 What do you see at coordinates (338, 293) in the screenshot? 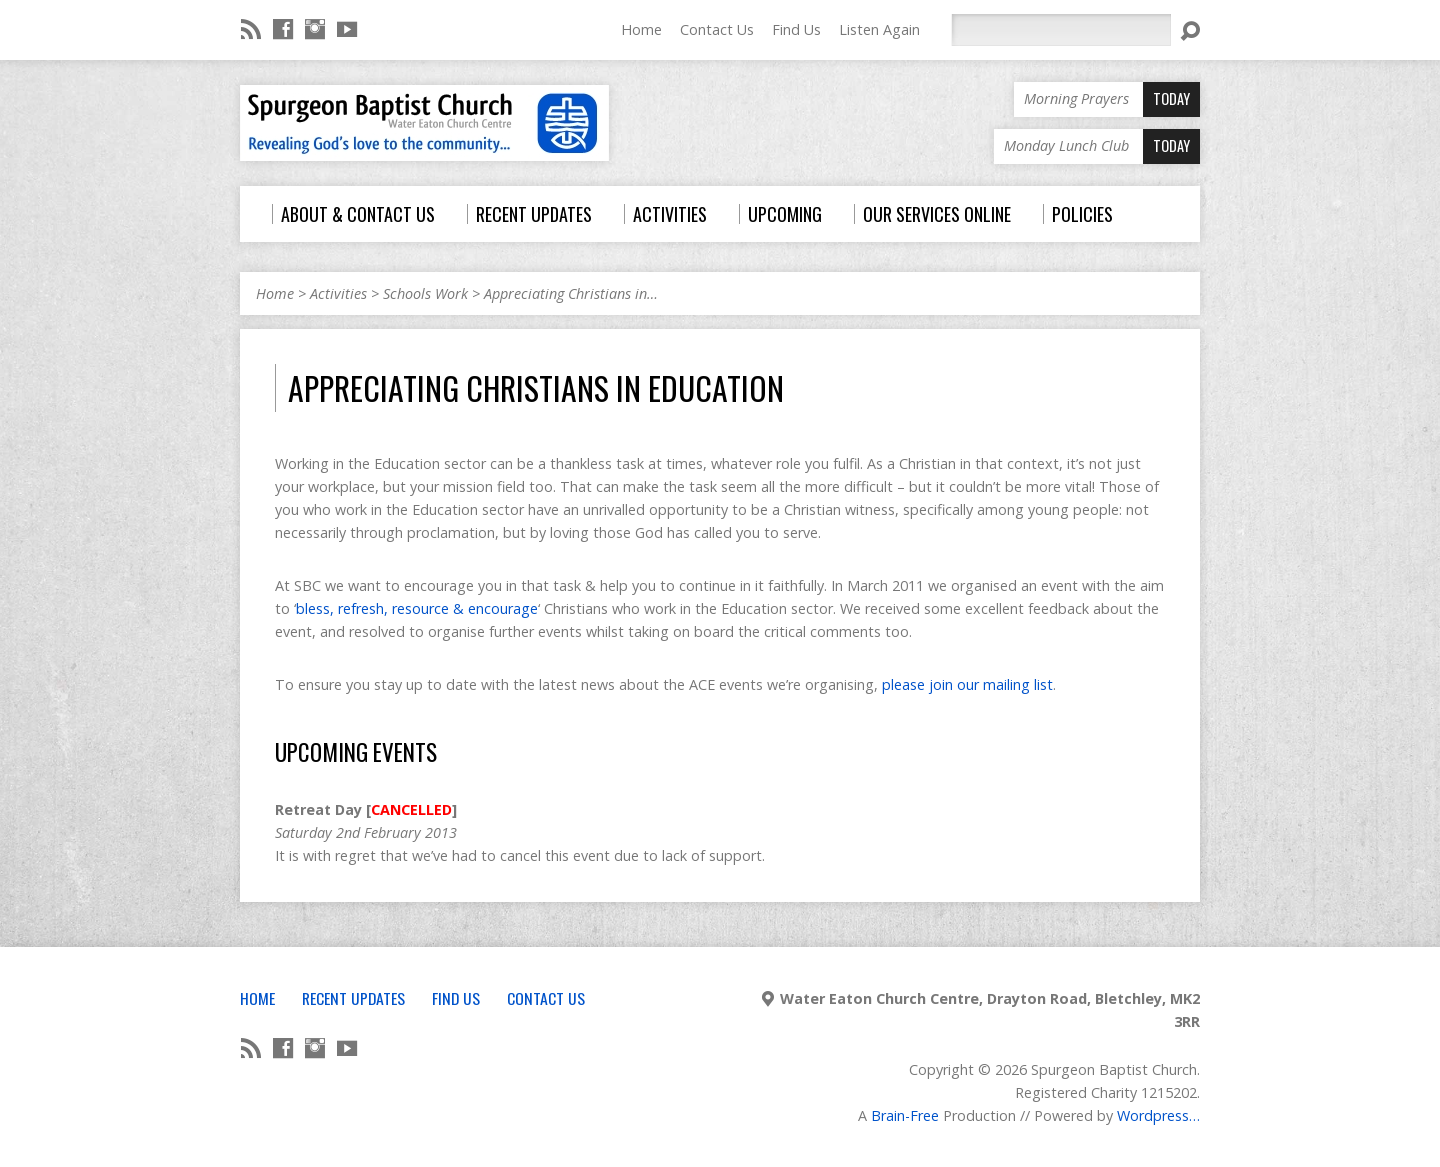
I see `Activities` at bounding box center [338, 293].